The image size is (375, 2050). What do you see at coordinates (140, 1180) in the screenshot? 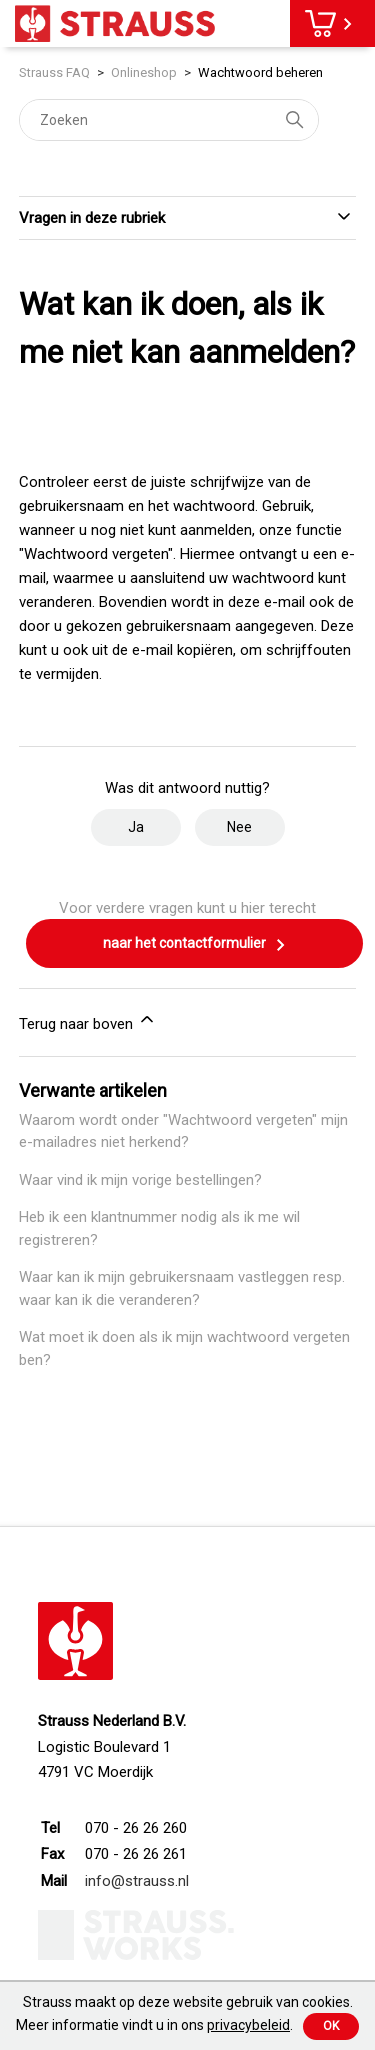
I see `Waar vind ik mijn vorige bestellingen?` at bounding box center [140, 1180].